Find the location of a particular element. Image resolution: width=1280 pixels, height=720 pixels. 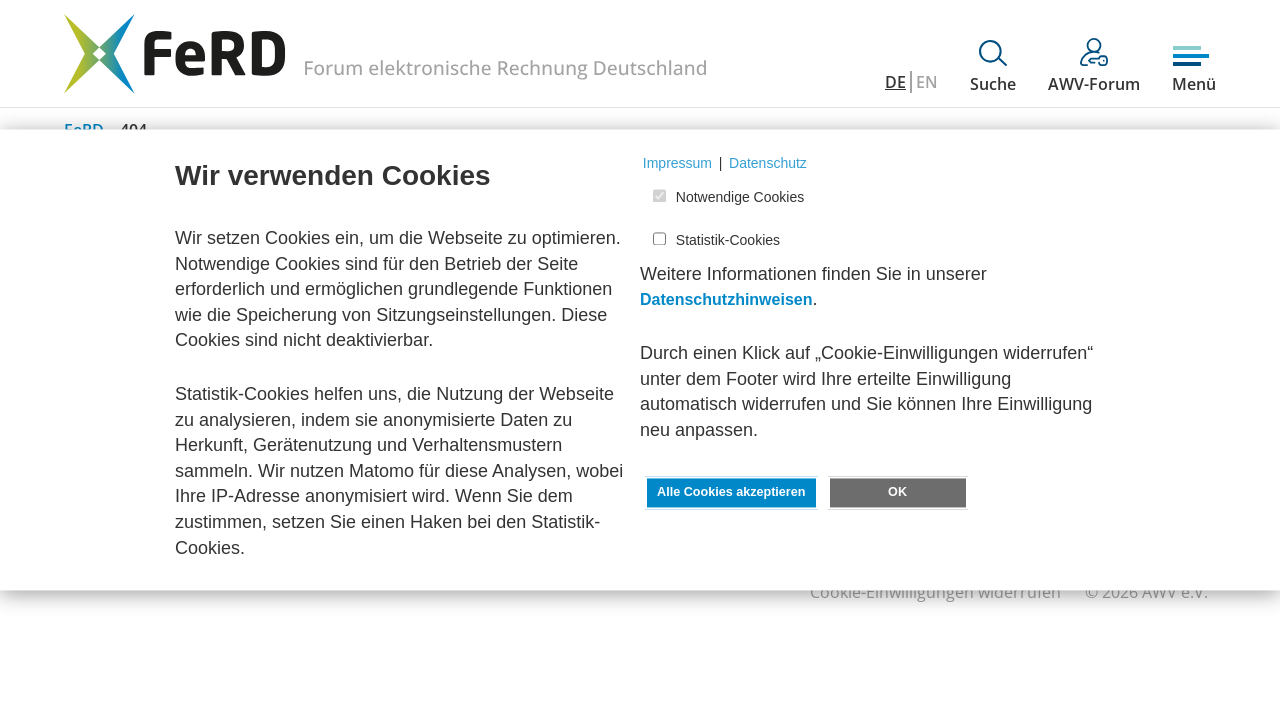

Cookie-Einwilligungen widerrufen is located at coordinates (935, 592).